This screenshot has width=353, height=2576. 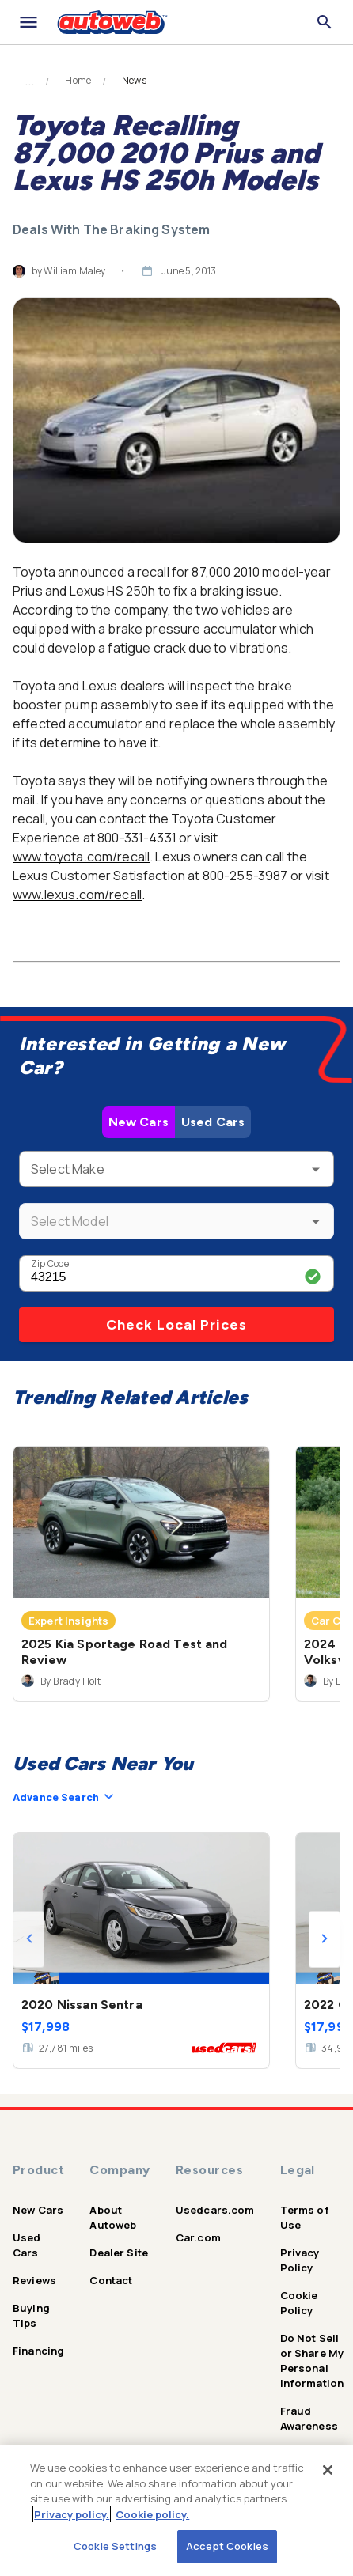 I want to click on Accept Cookies, so click(x=227, y=2546).